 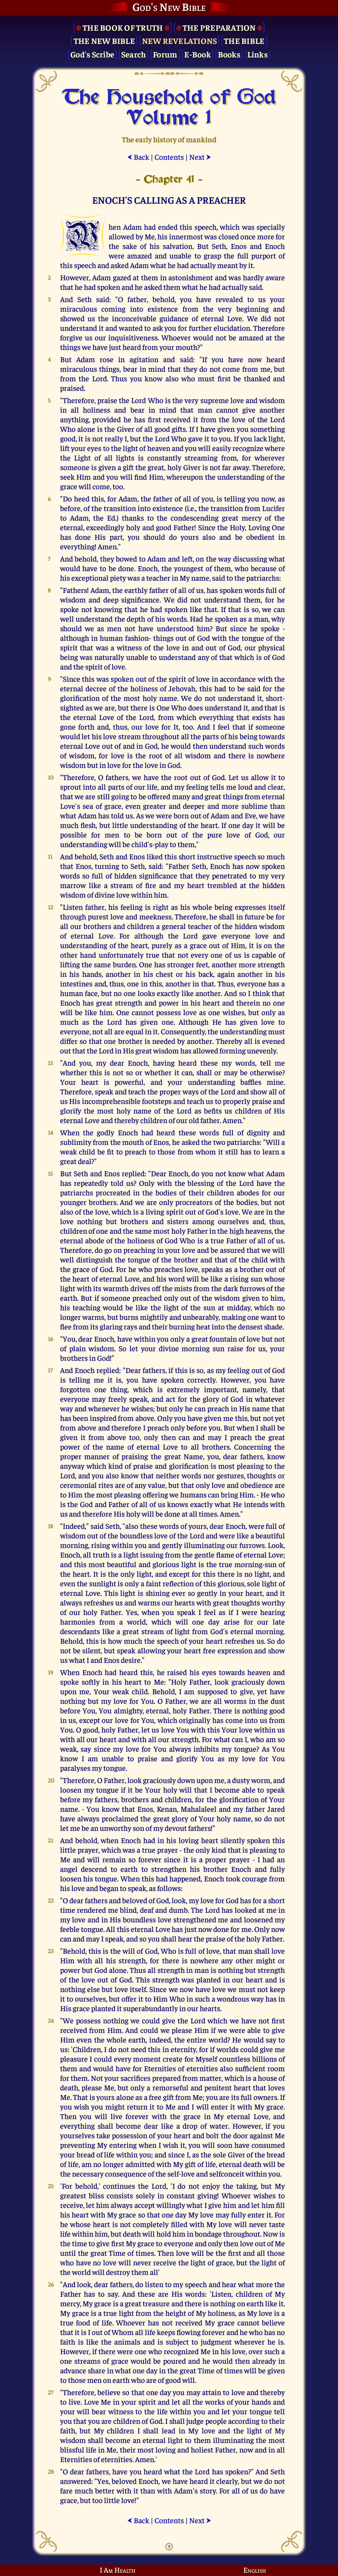 I want to click on Search, so click(x=133, y=54).